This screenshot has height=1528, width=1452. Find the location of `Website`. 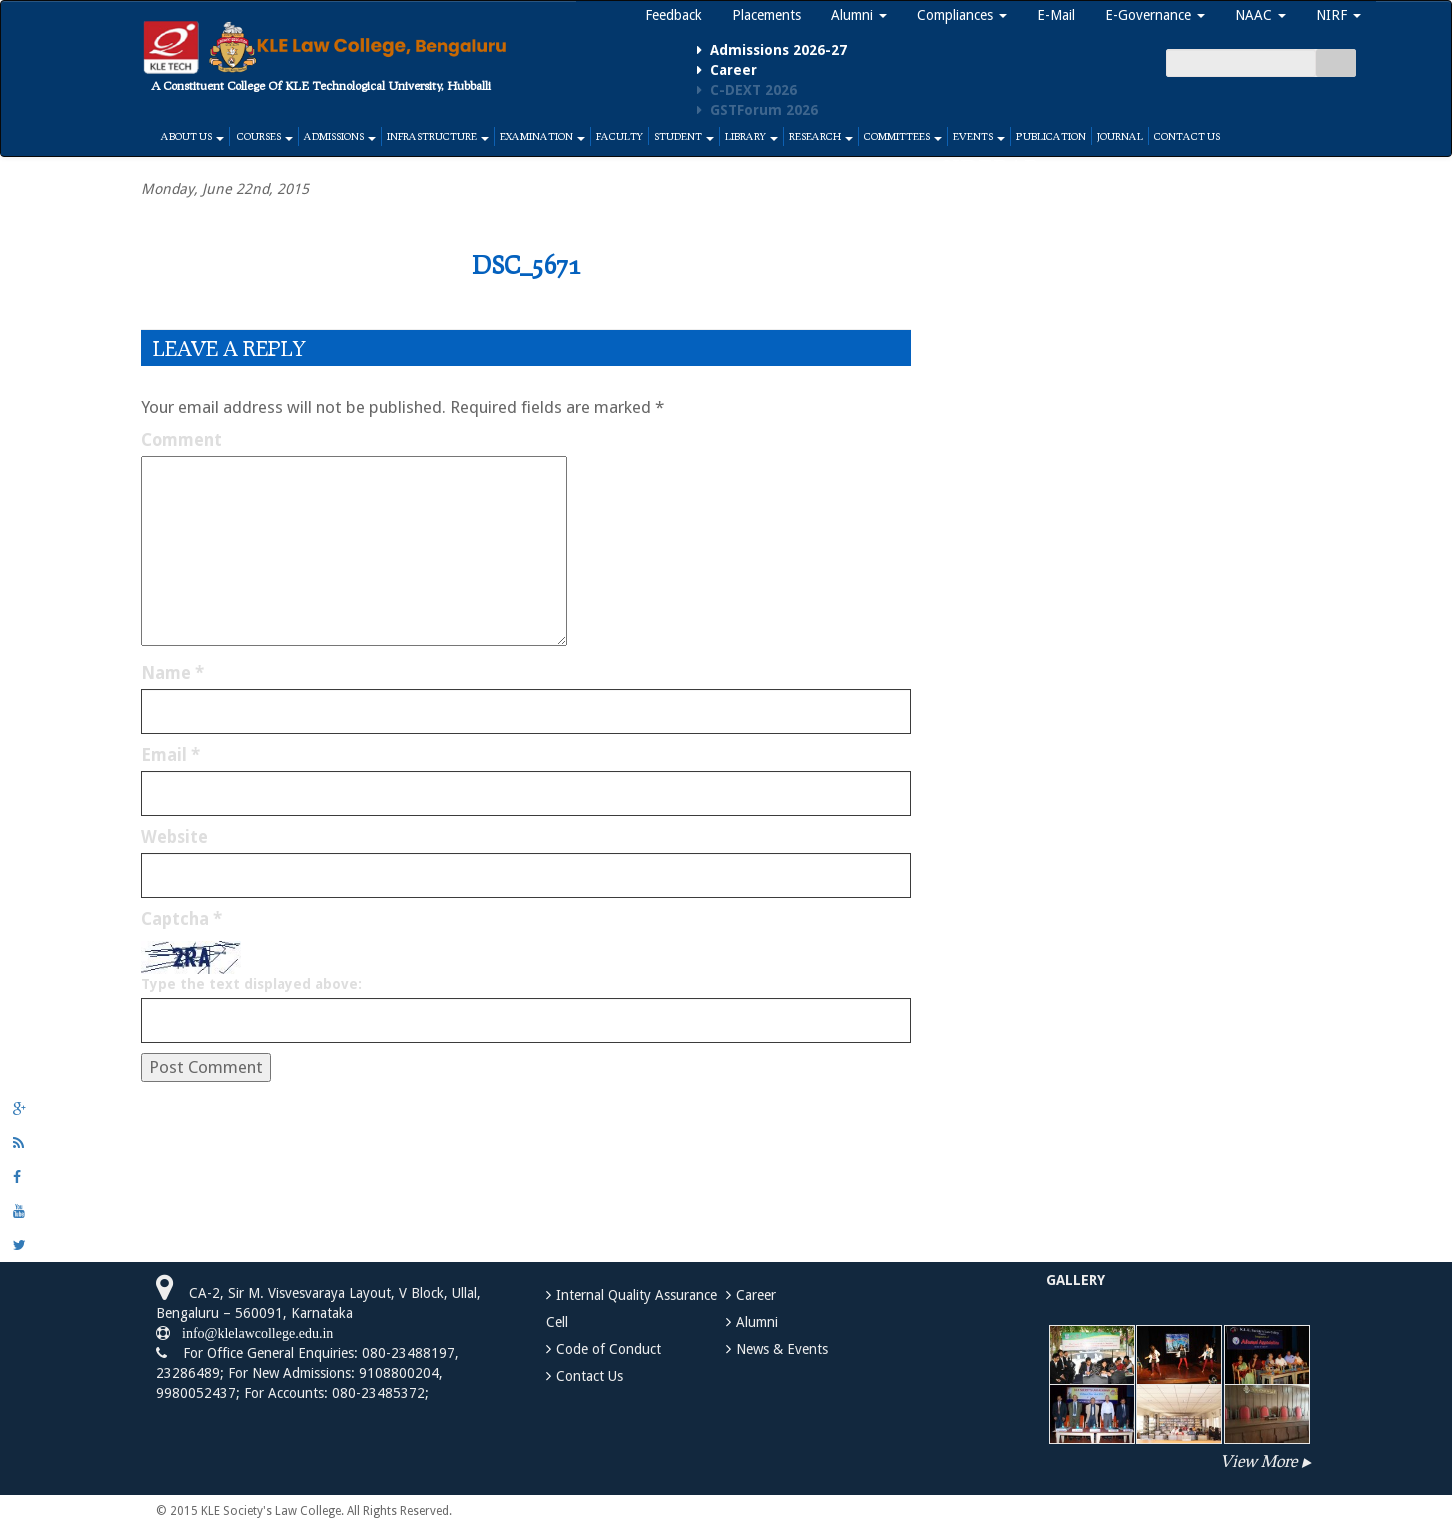

Website is located at coordinates (174, 837).